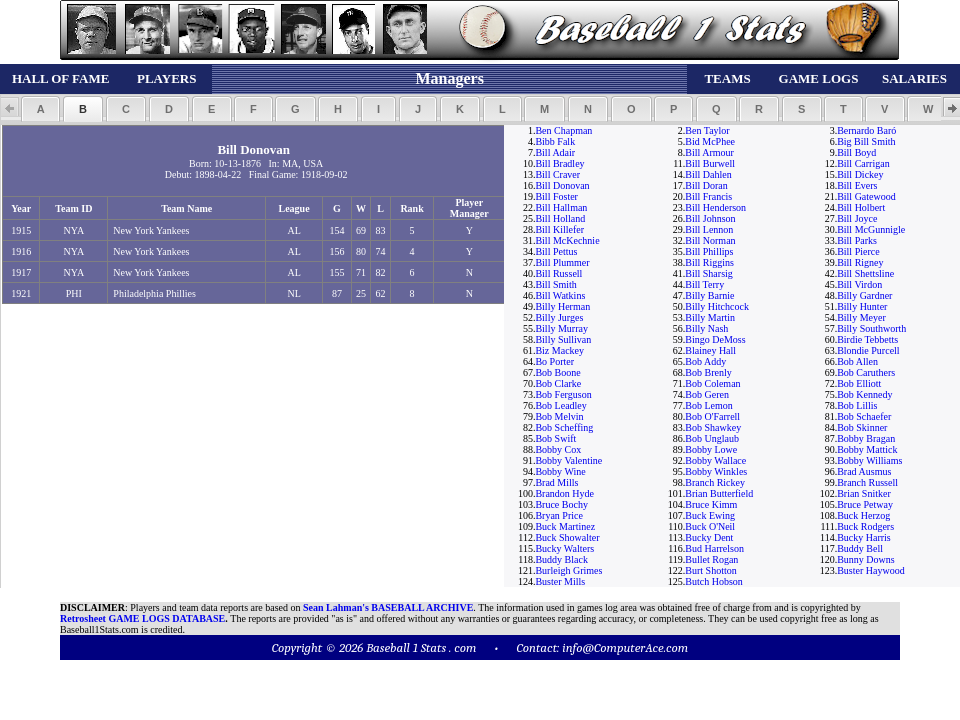  Describe the element at coordinates (710, 317) in the screenshot. I see `Billy Martin` at that location.